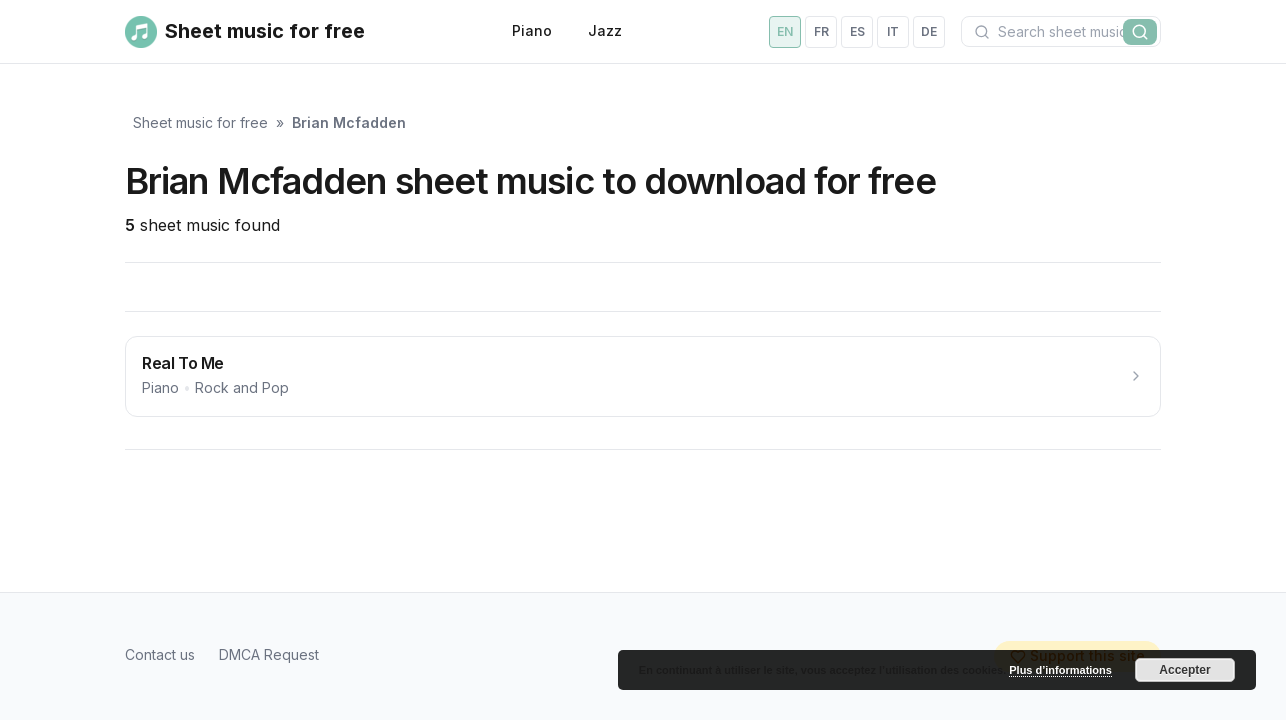  Describe the element at coordinates (785, 31) in the screenshot. I see `en` at that location.